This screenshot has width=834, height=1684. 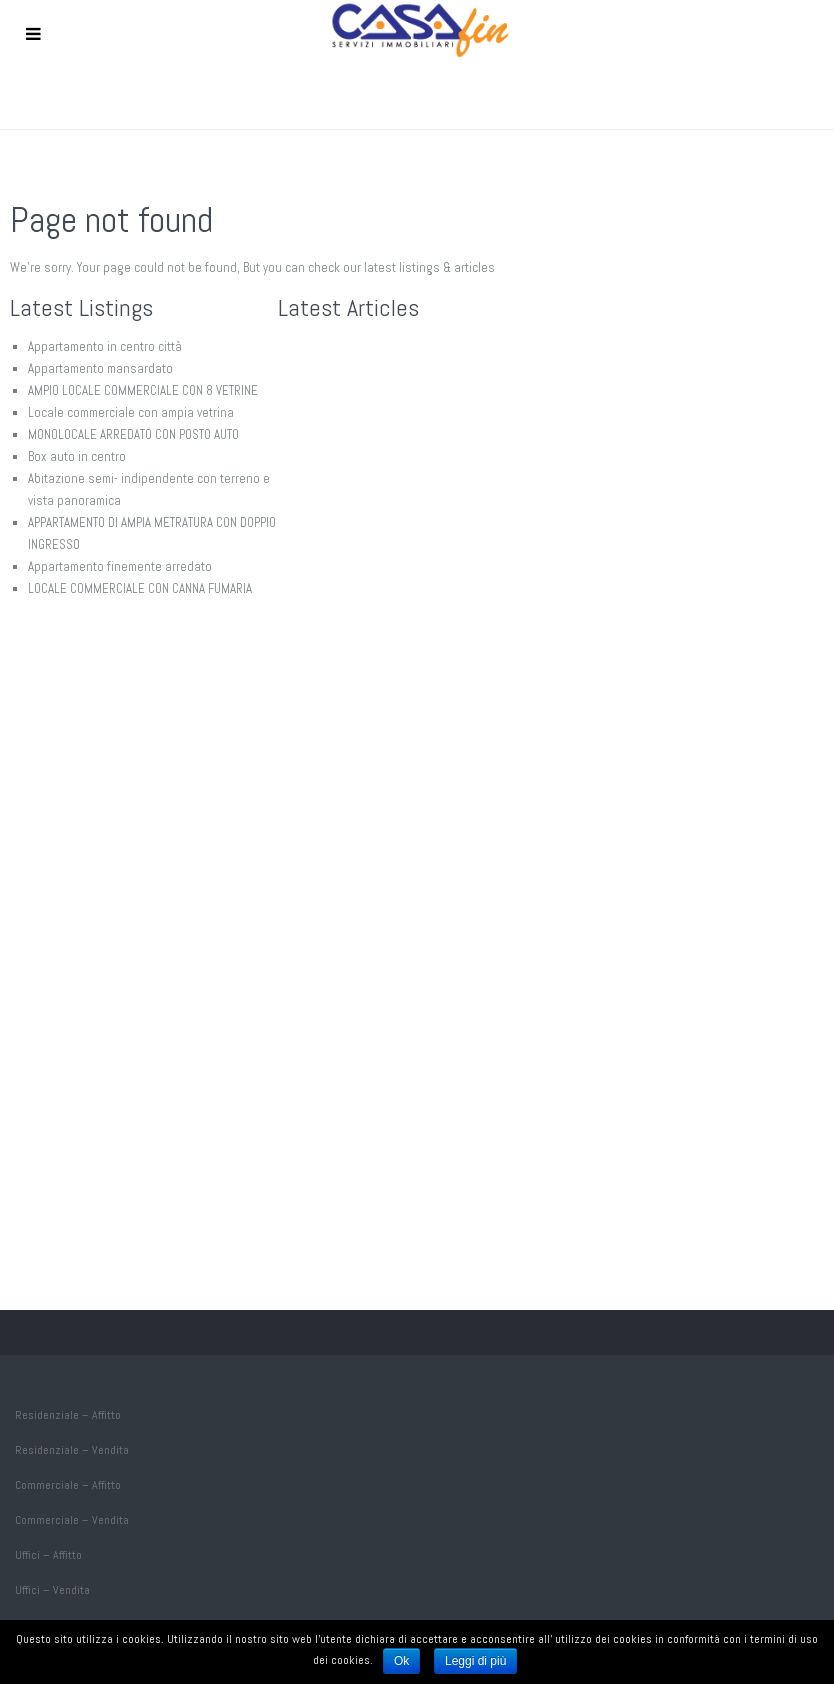 What do you see at coordinates (77, 456) in the screenshot?
I see `Box auto in centro` at bounding box center [77, 456].